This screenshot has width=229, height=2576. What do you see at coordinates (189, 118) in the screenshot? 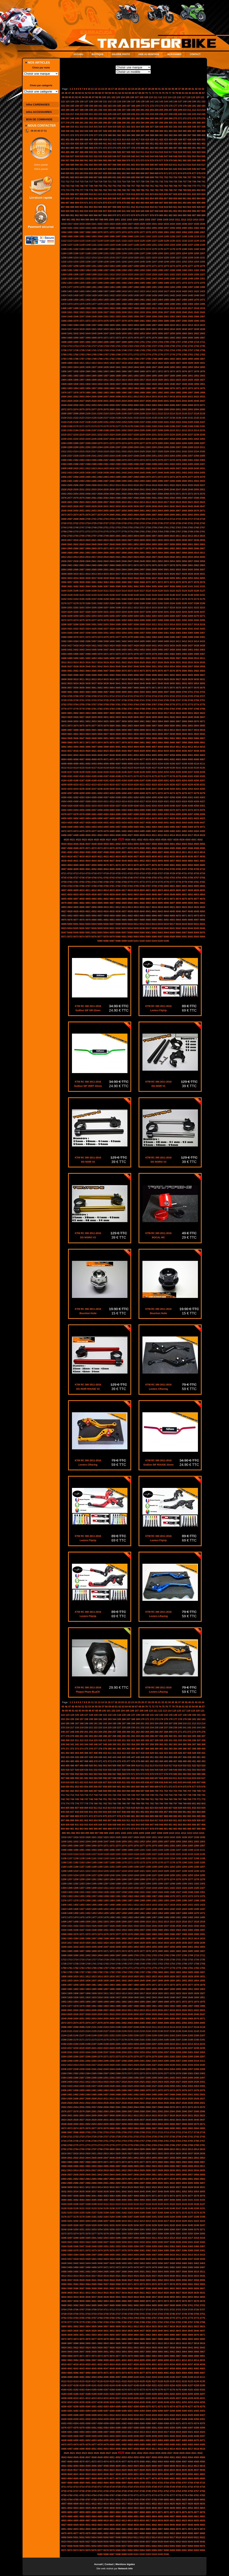
I see `273` at bounding box center [189, 118].